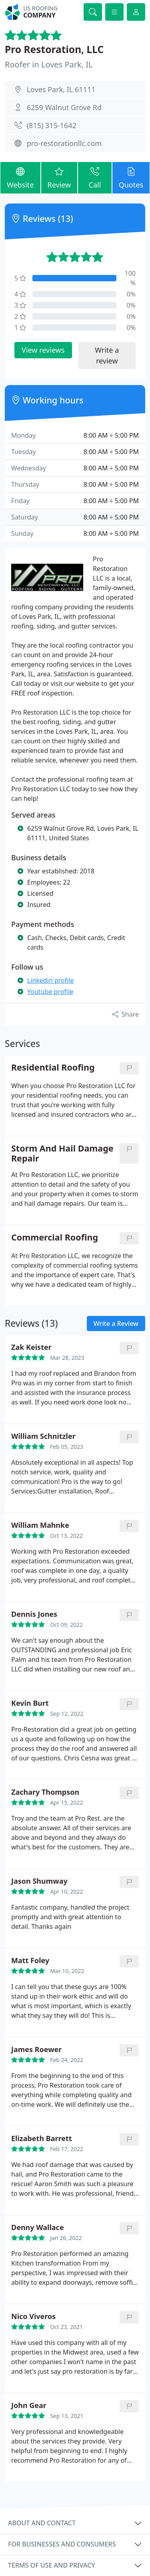 Image resolution: width=150 pixels, height=2576 pixels. I want to click on For businesses and consumers, so click(62, 2544).